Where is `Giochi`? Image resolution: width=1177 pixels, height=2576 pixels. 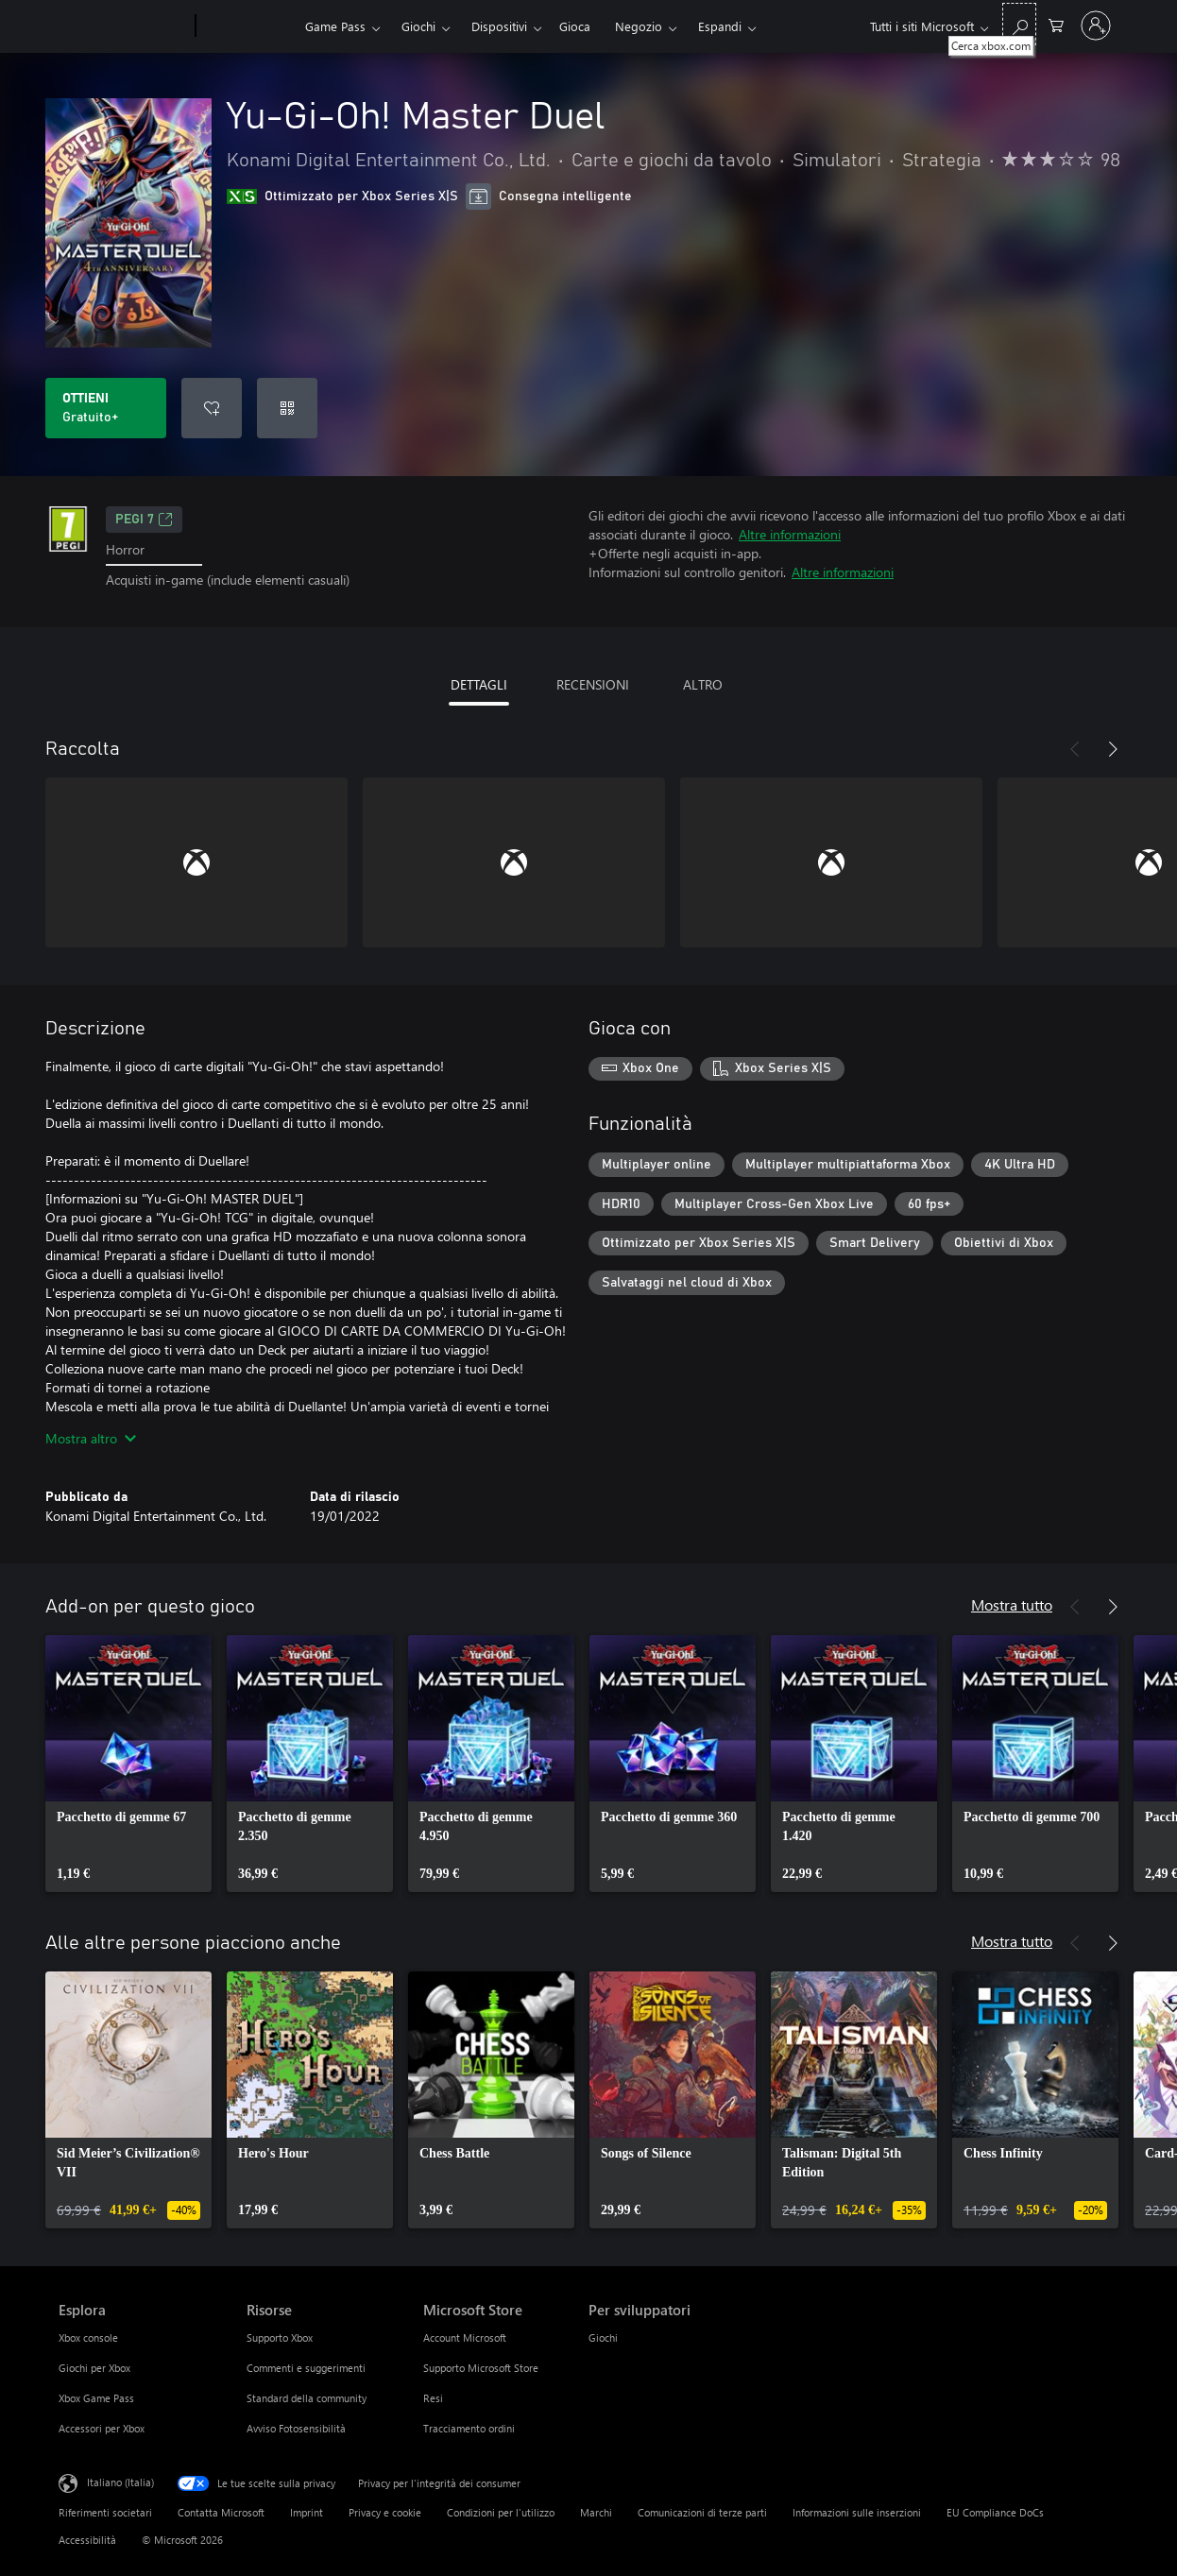
Giochi is located at coordinates (418, 26).